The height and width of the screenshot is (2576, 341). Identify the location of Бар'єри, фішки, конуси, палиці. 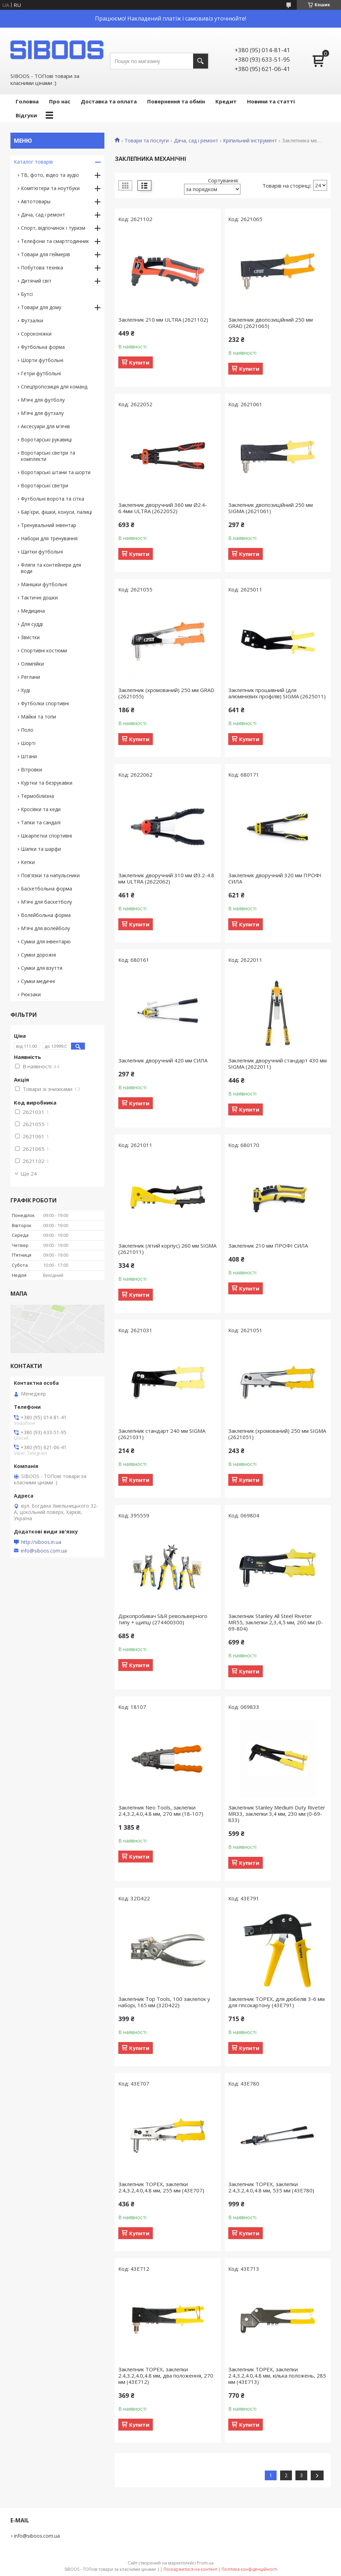
(56, 512).